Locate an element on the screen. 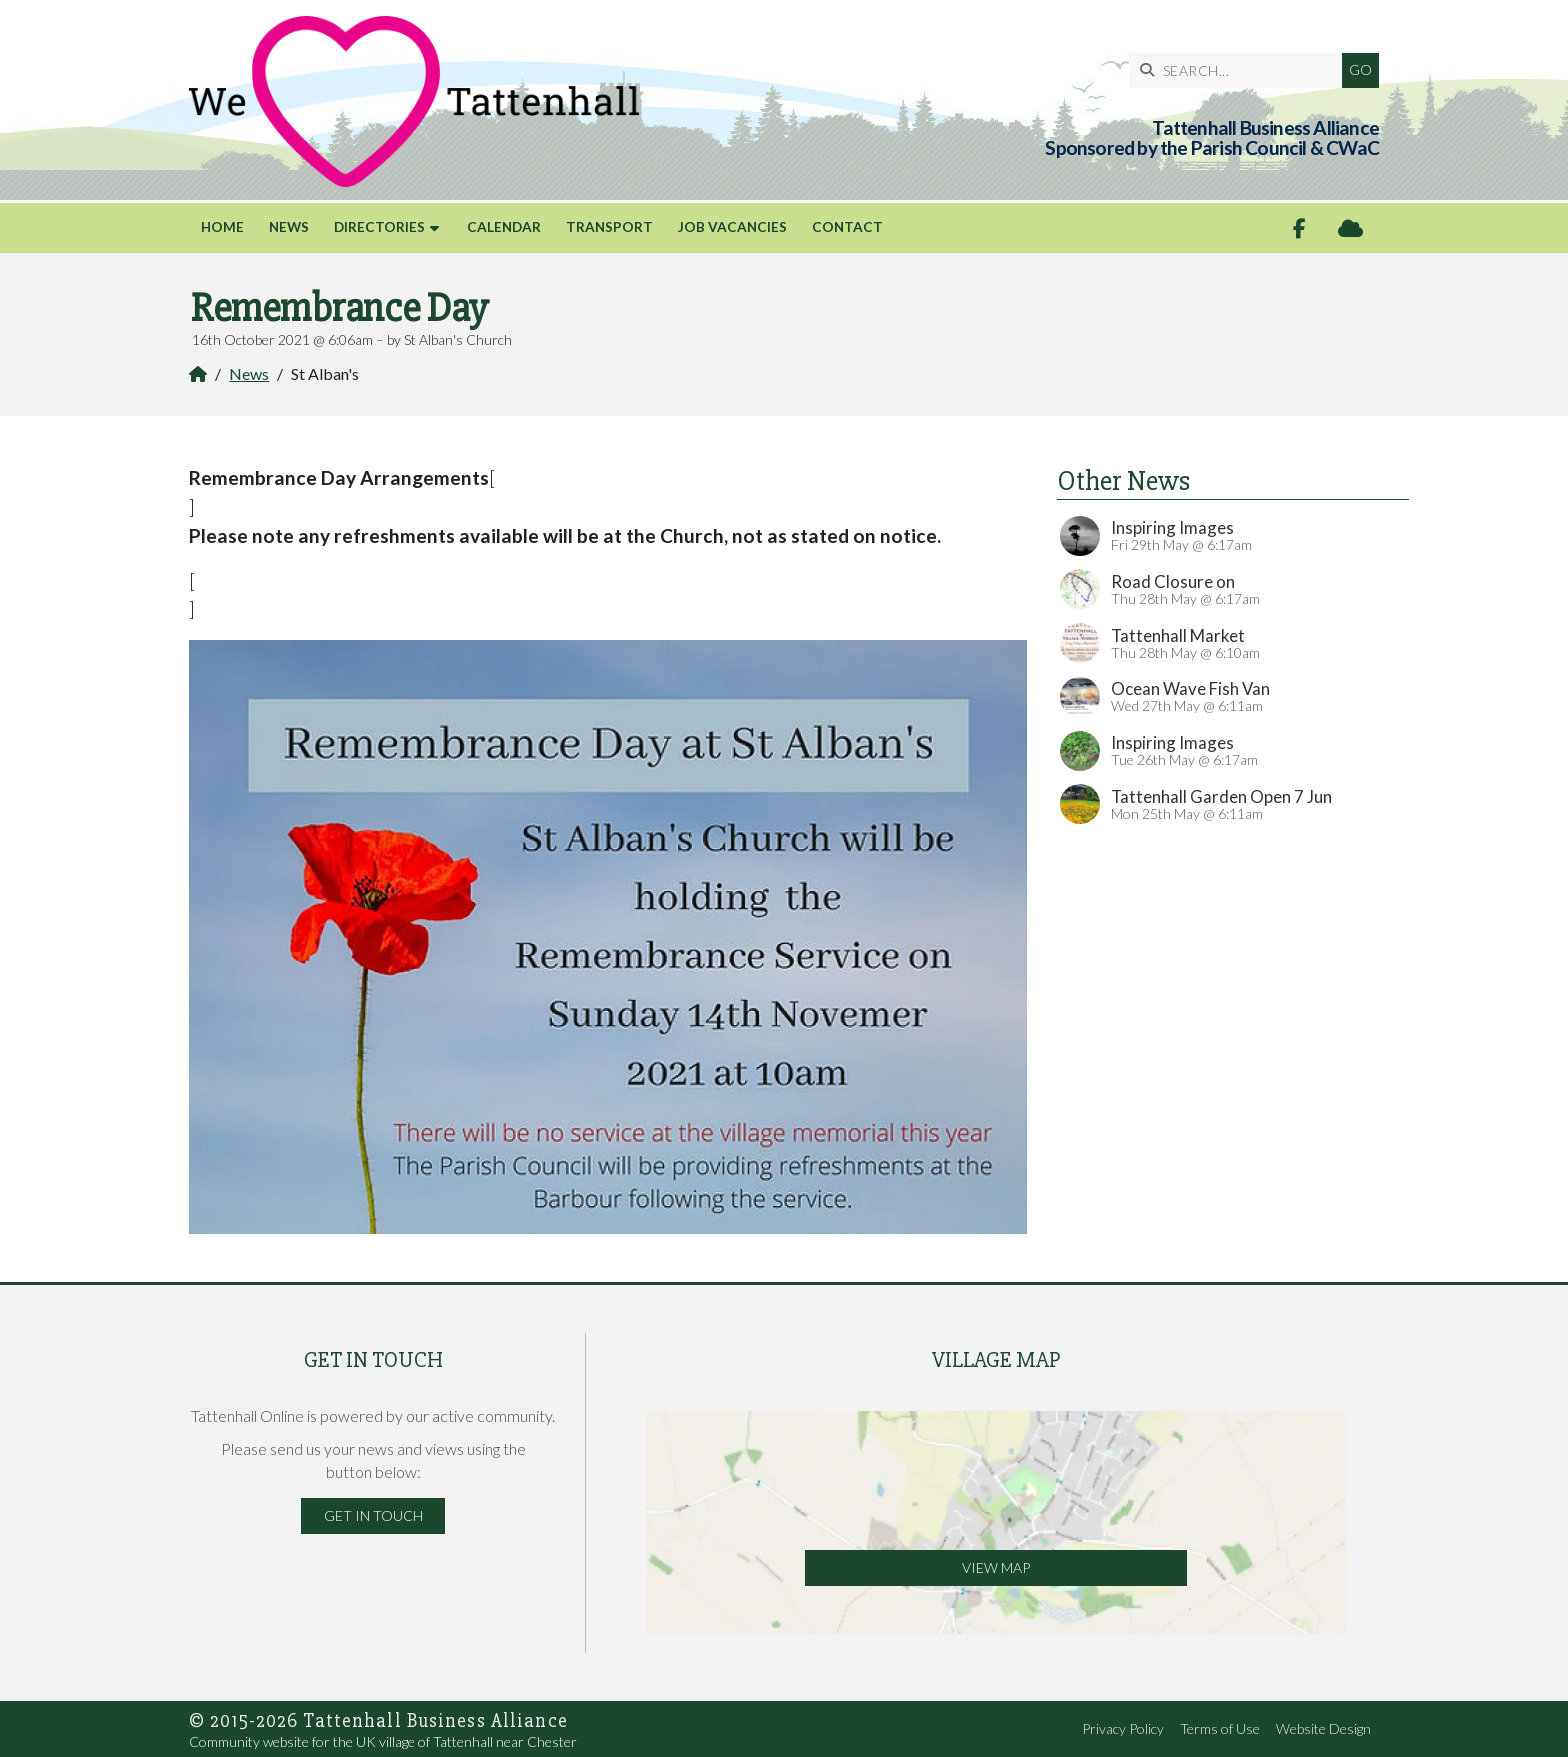 The image size is (1568, 1757). [SEARCH] is located at coordinates (1240, 70).